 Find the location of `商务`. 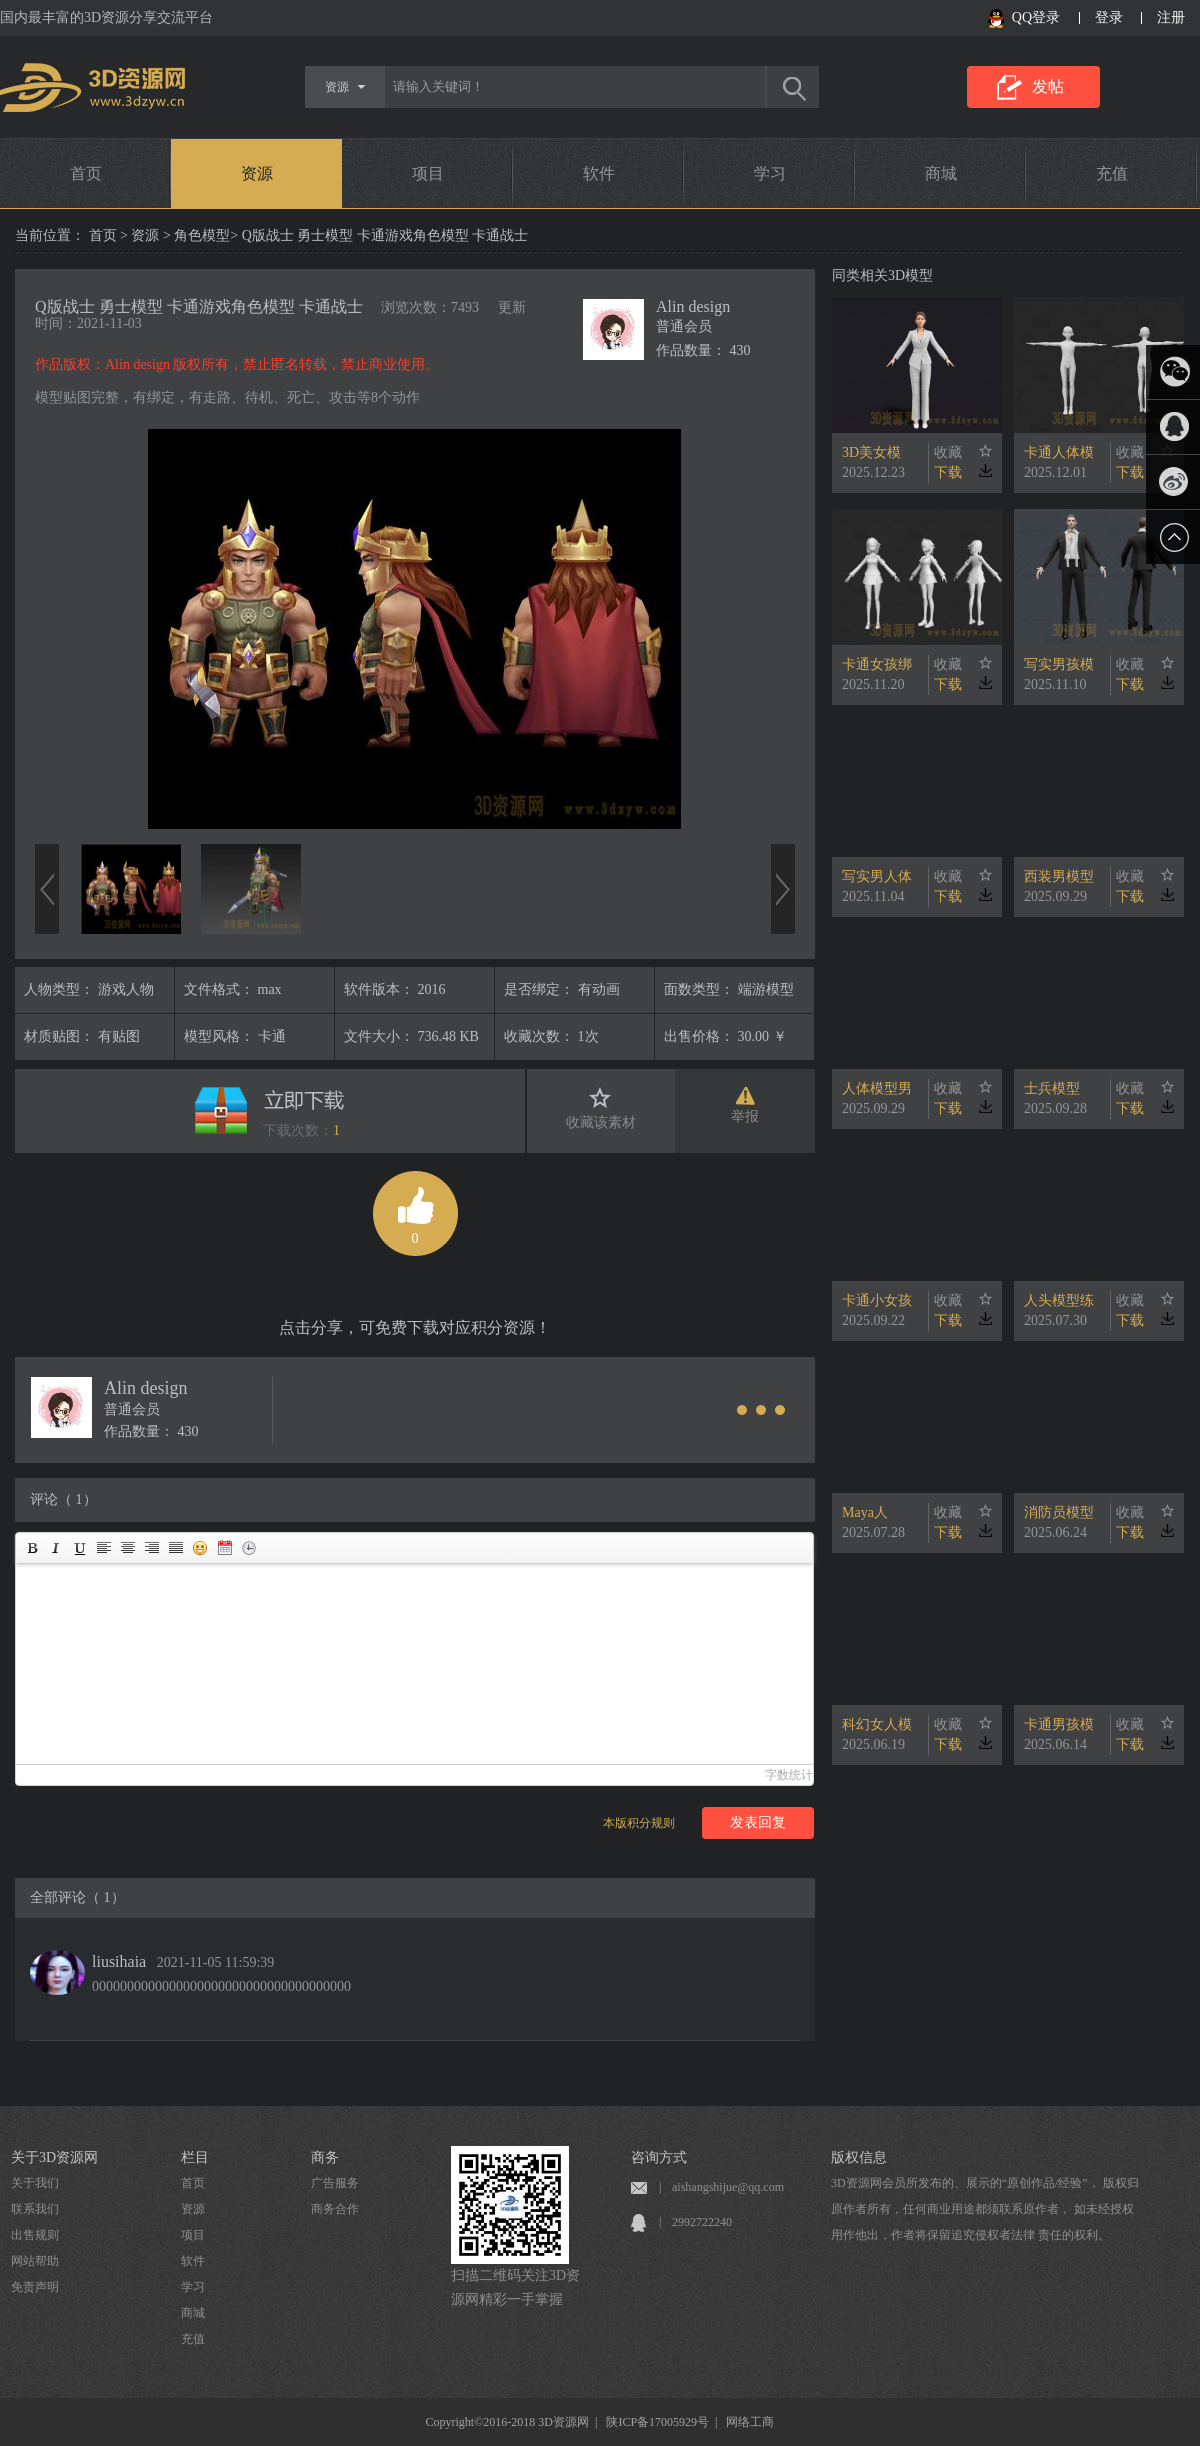

商务 is located at coordinates (325, 2157).